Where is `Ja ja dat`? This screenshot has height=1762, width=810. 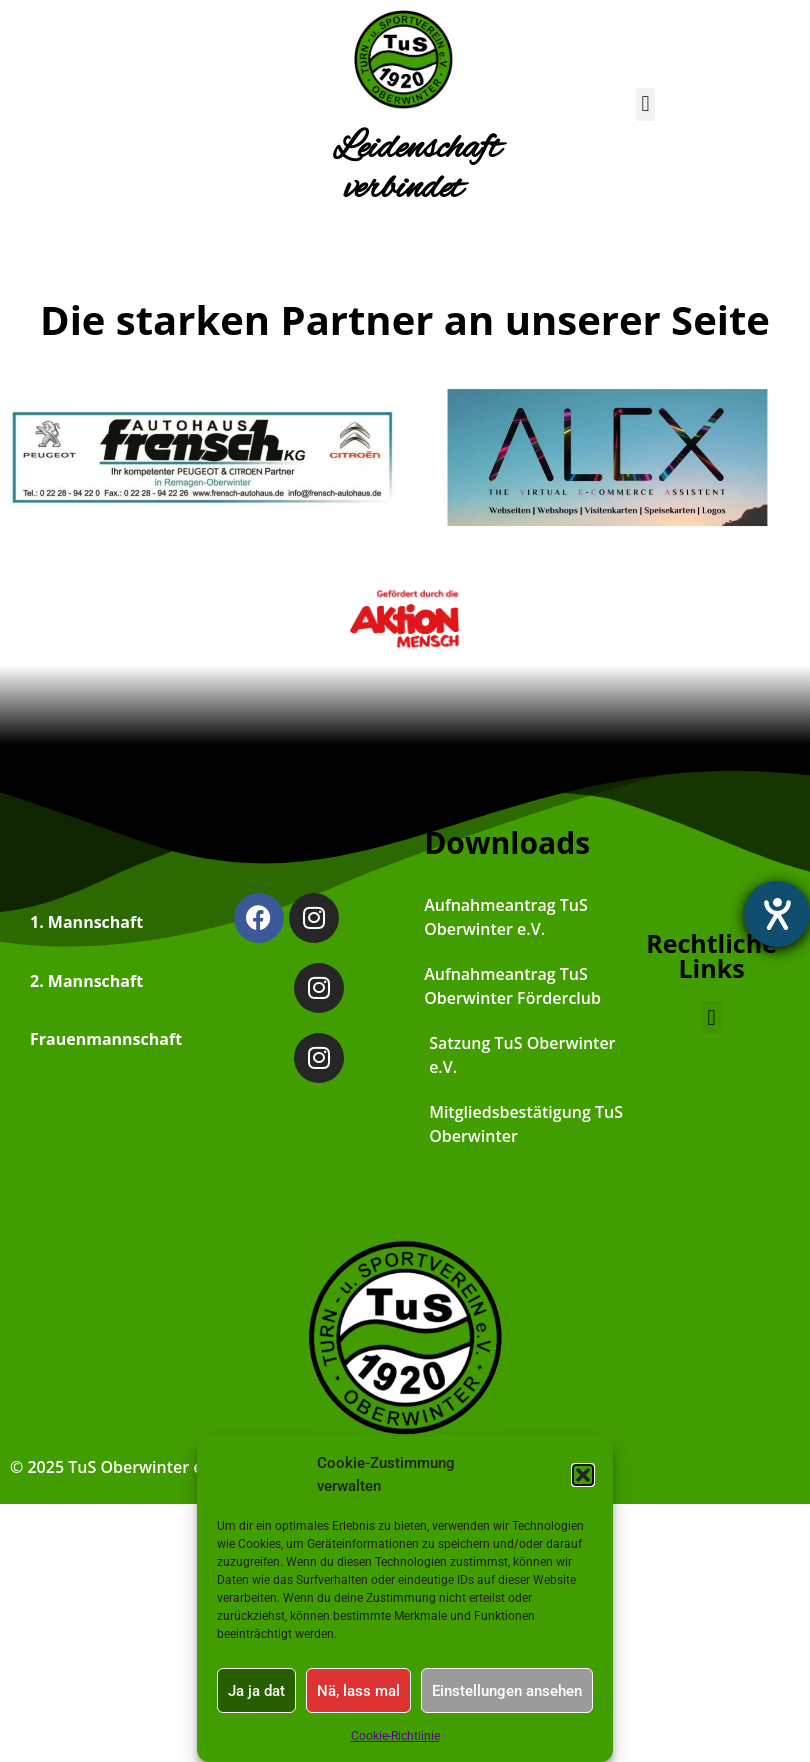
Ja ja dat is located at coordinates (256, 1691).